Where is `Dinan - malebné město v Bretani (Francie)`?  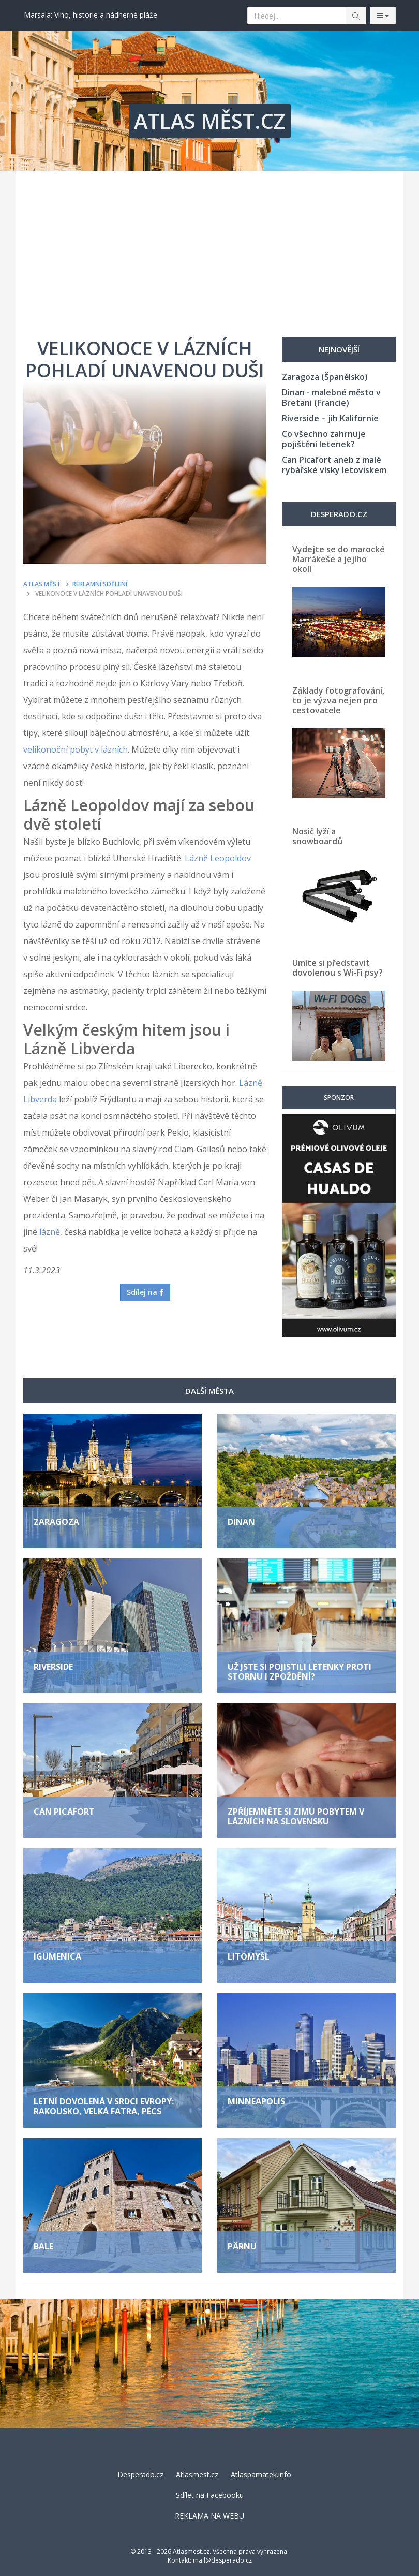
Dinan - malebné město v Bretani (Francie) is located at coordinates (331, 397).